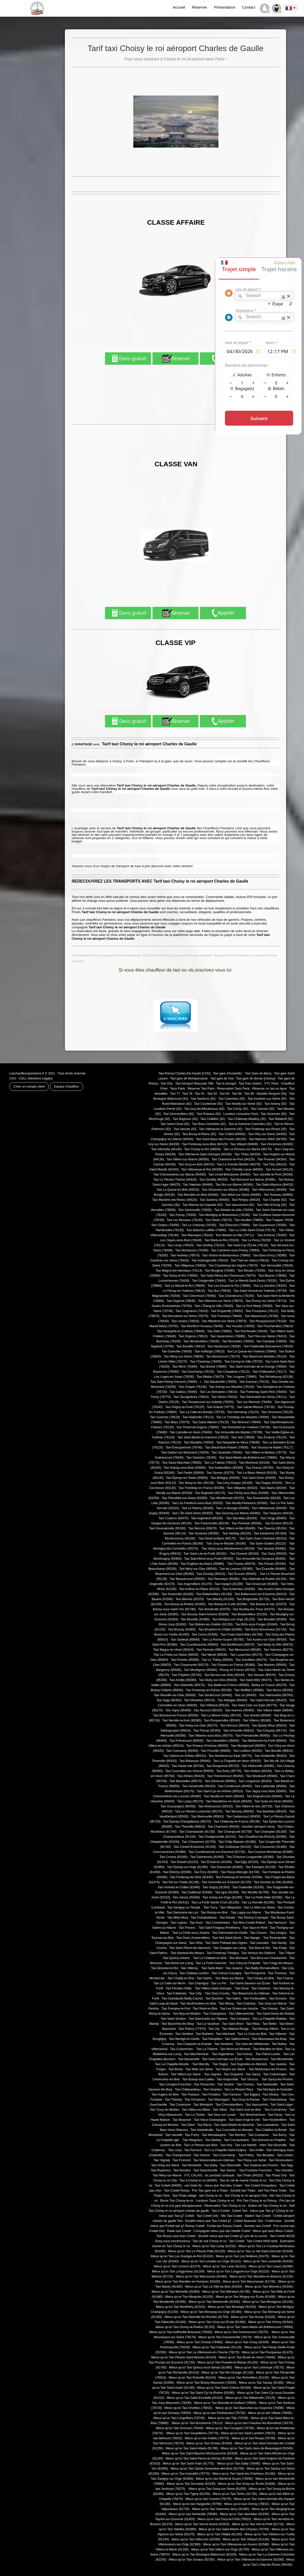  Describe the element at coordinates (233, 1210) in the screenshot. I see `Taxi Mantes-la-Jolie (78200)` at that location.